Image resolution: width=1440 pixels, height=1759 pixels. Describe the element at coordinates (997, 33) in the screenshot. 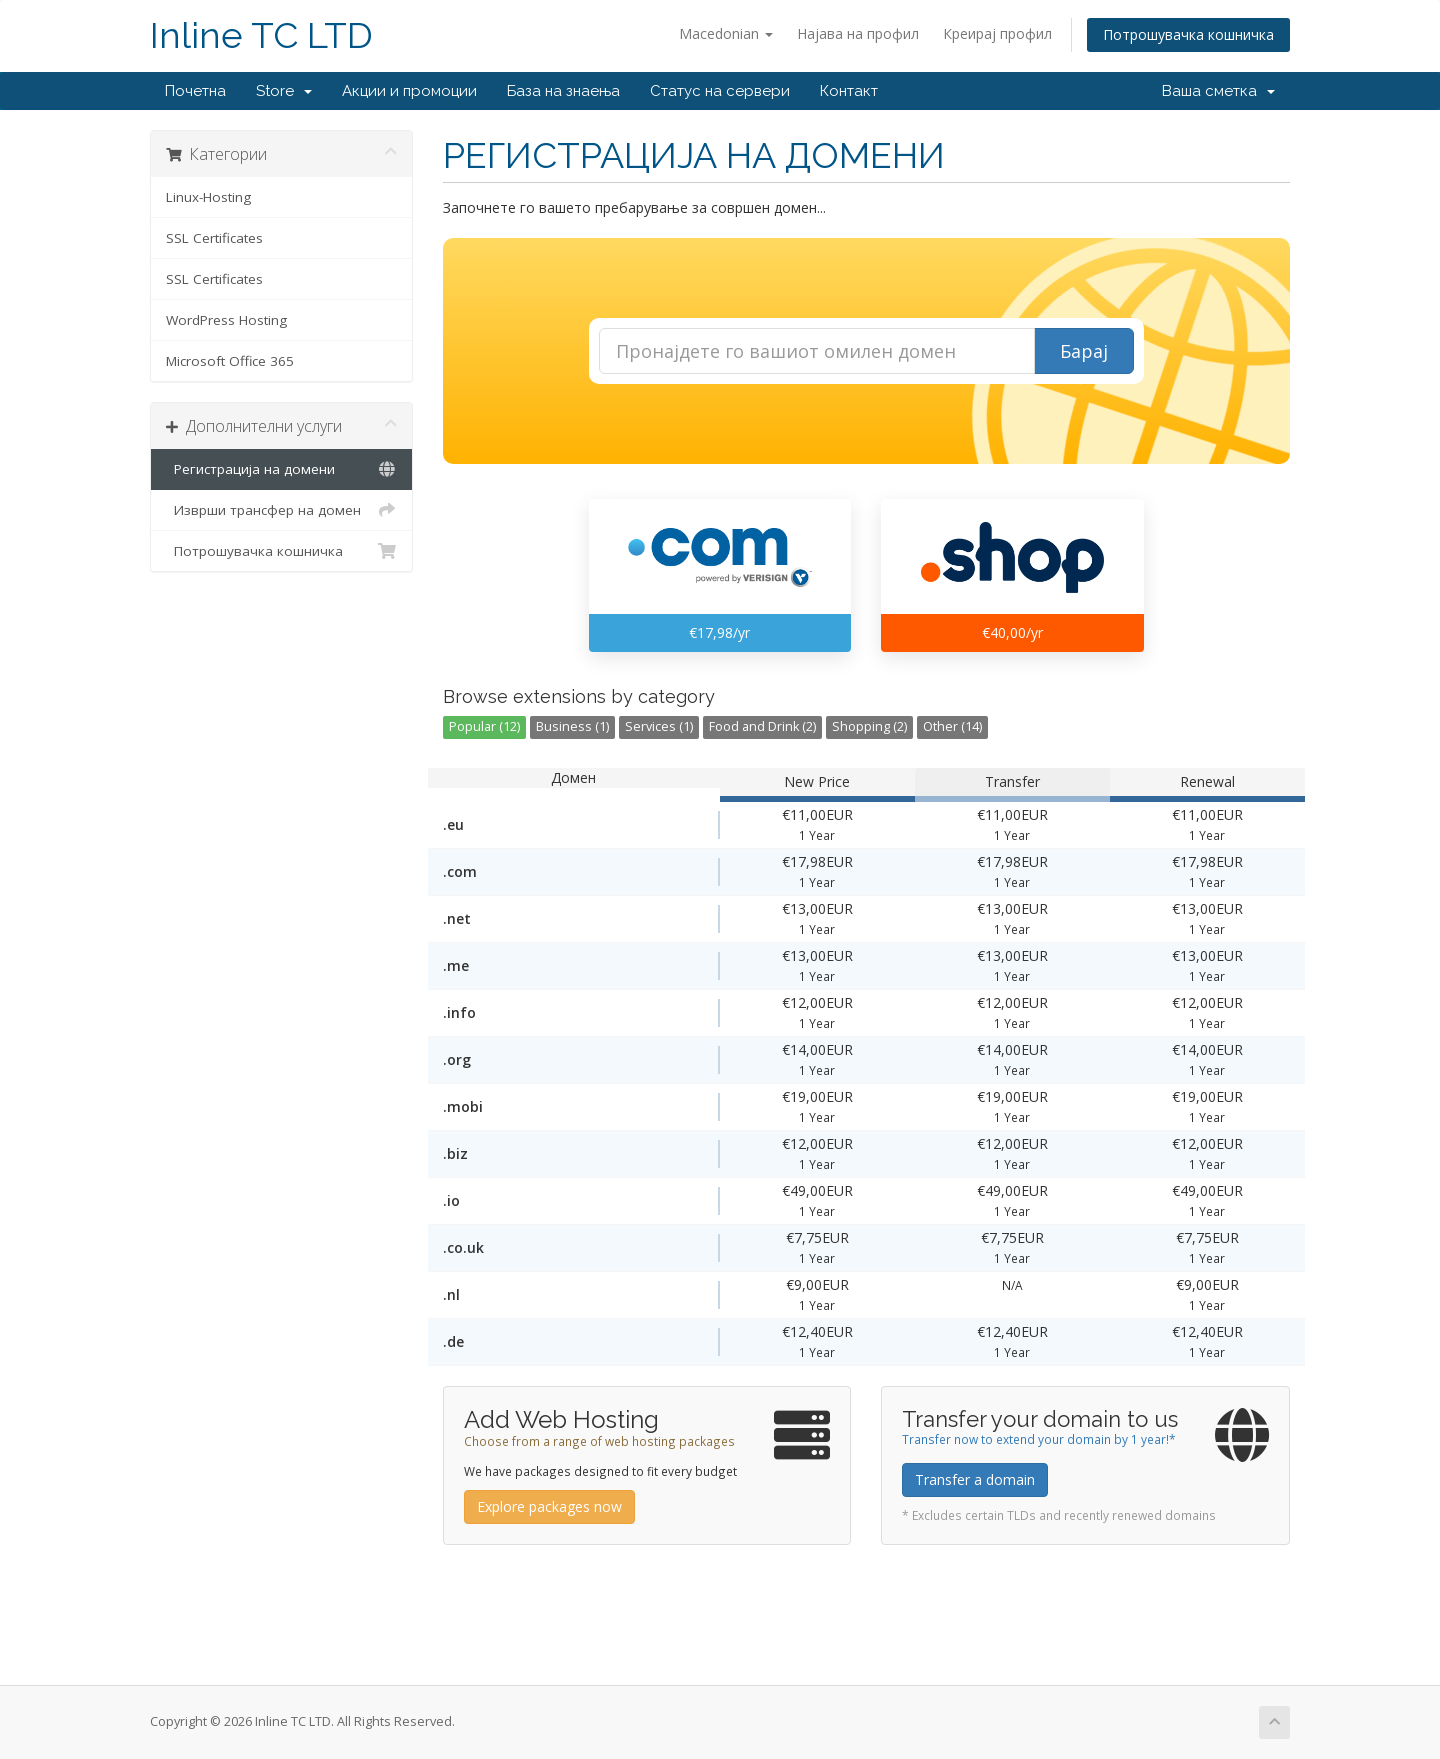

I see `Креирај профил` at that location.